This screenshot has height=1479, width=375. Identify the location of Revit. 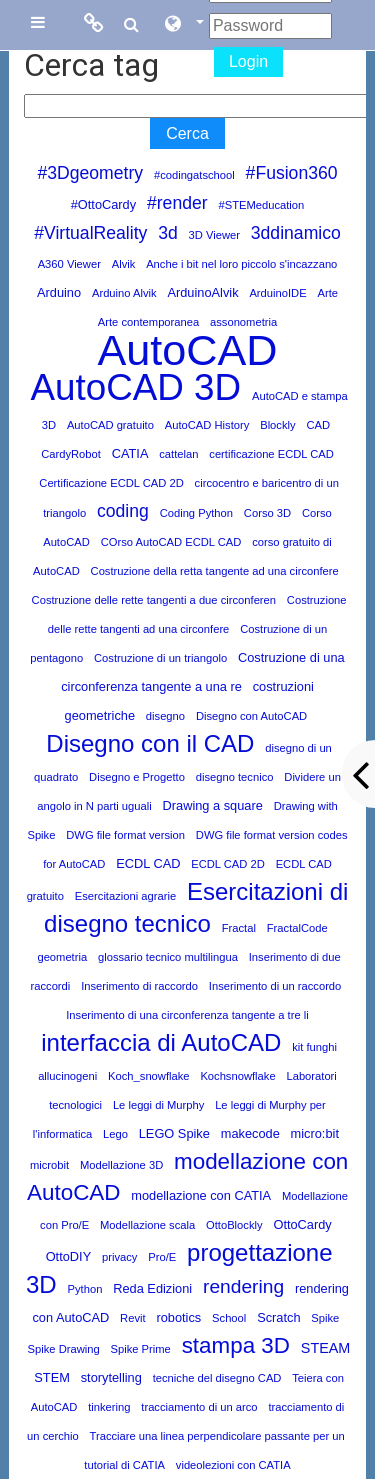
(133, 1318).